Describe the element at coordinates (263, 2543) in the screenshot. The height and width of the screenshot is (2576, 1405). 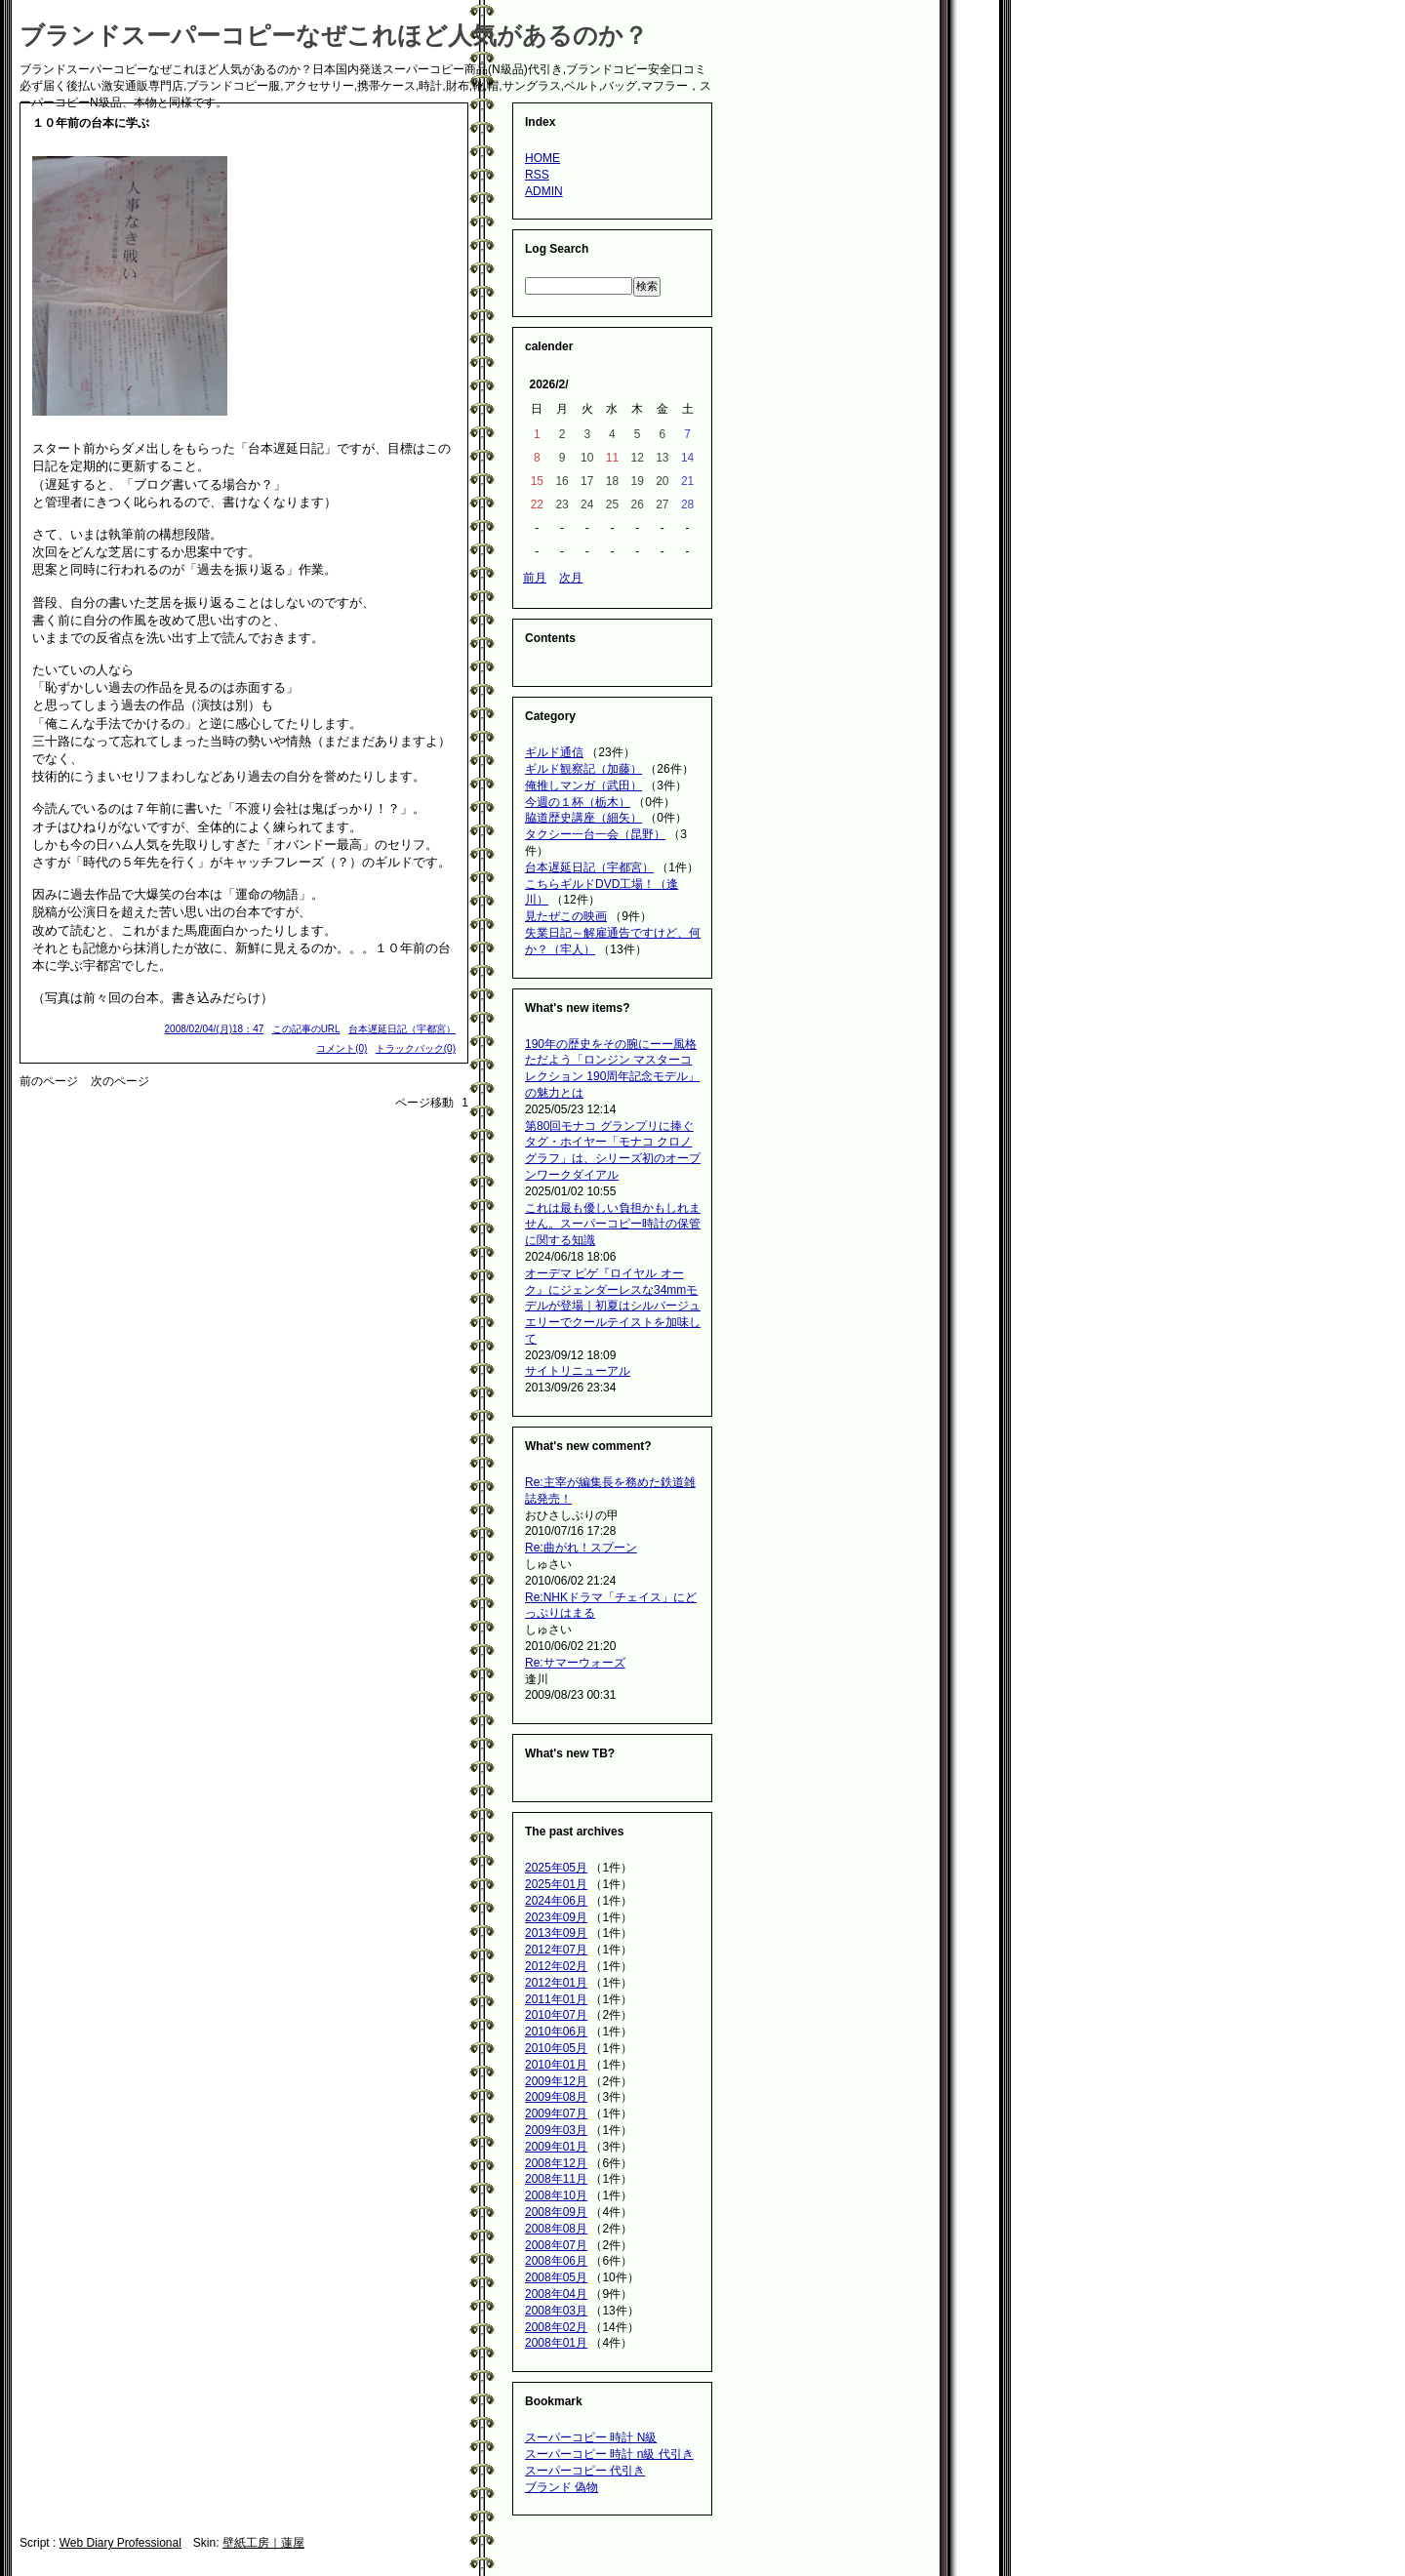
I see `壁紙工房｜蓮屋` at that location.